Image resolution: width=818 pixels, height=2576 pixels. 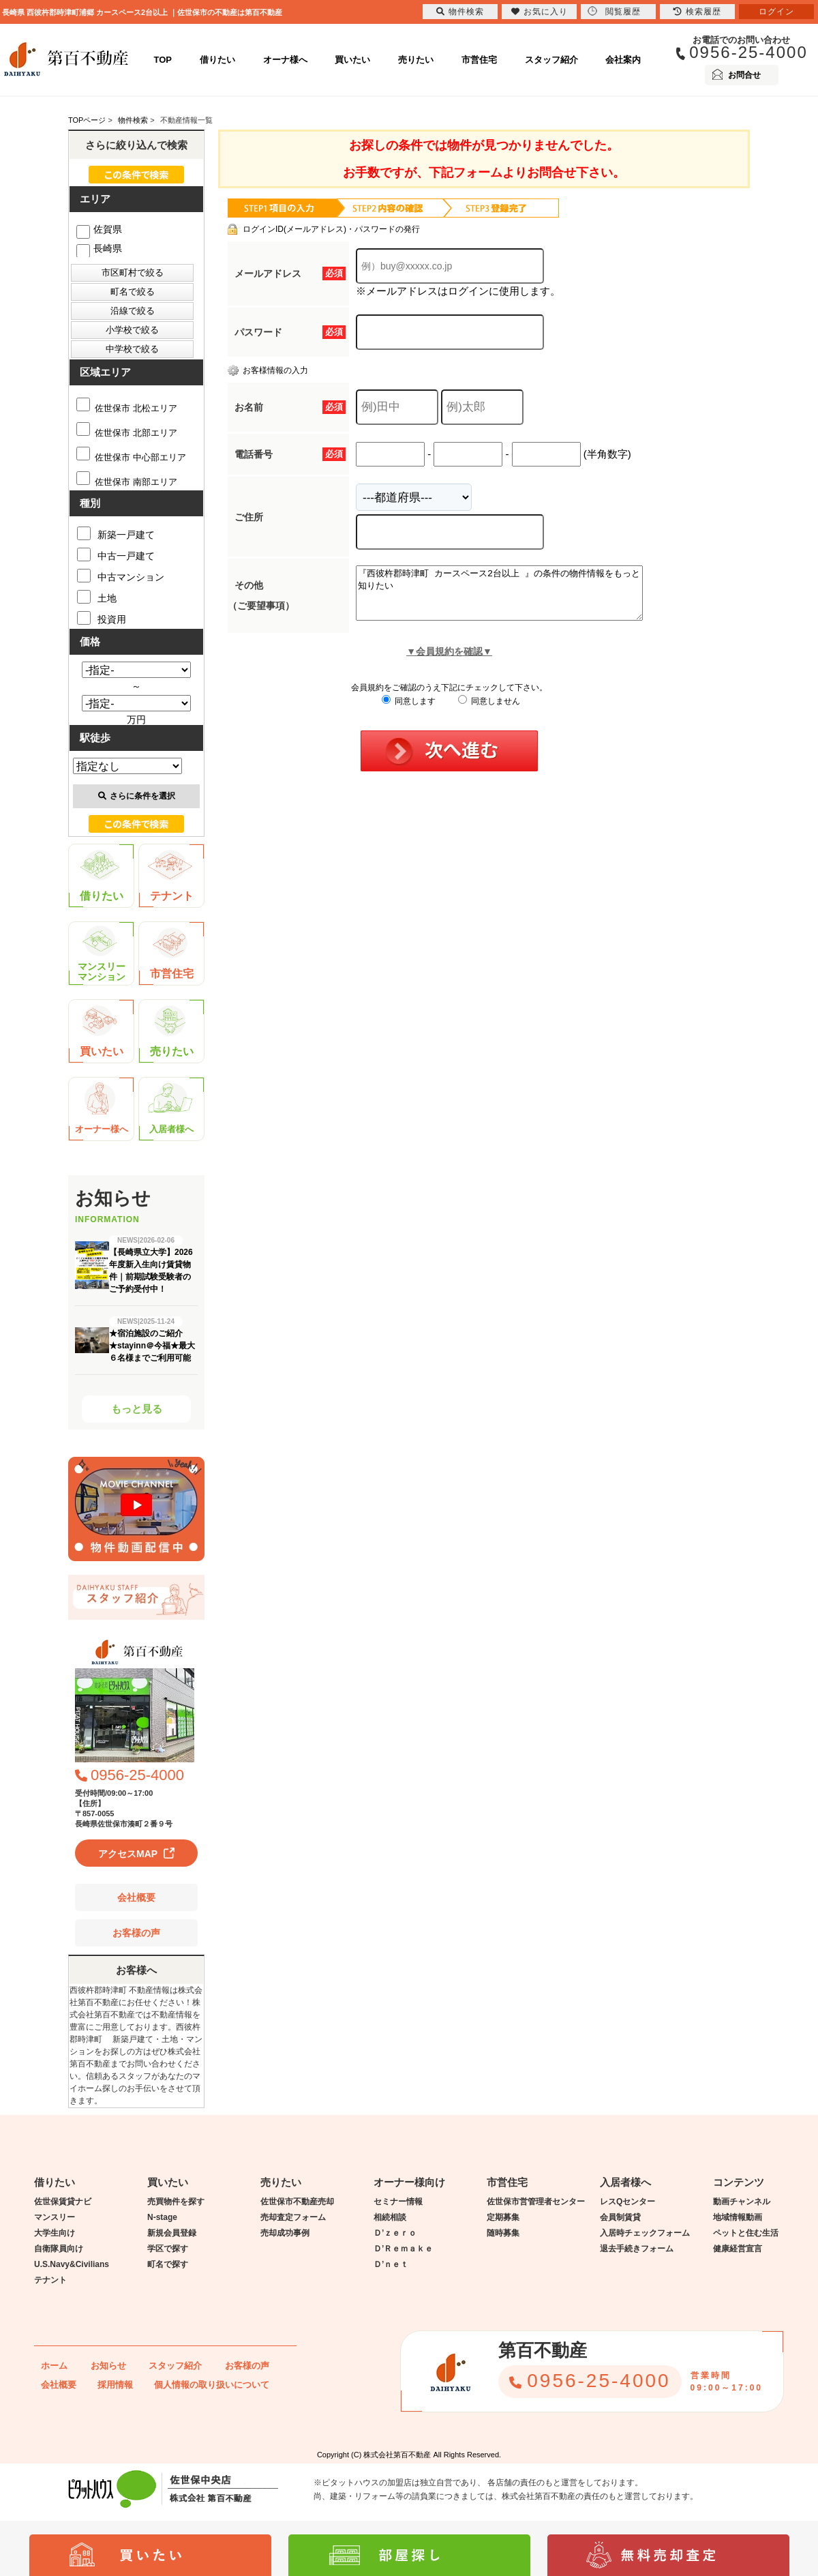 I want to click on 採用情報, so click(x=115, y=2385).